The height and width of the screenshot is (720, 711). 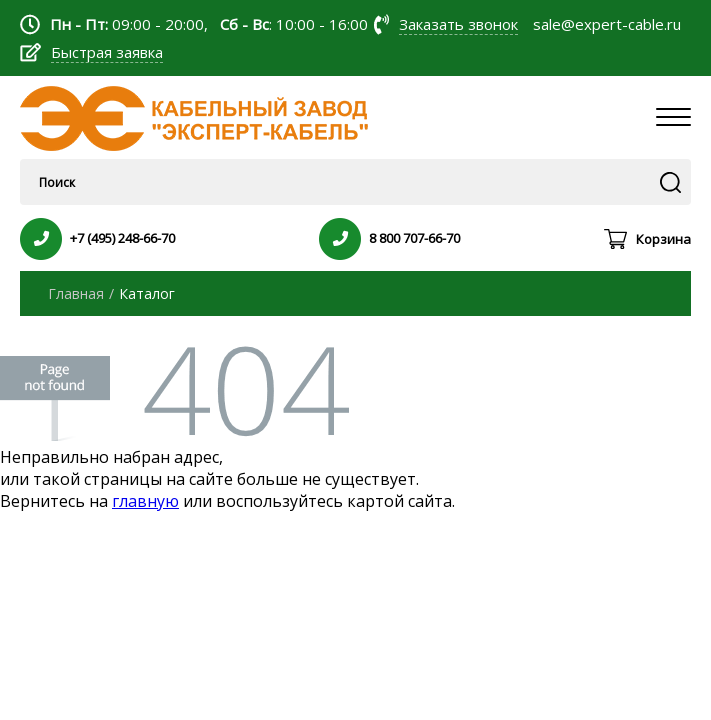 I want to click on 8 800 707-66-70, so click(x=414, y=238).